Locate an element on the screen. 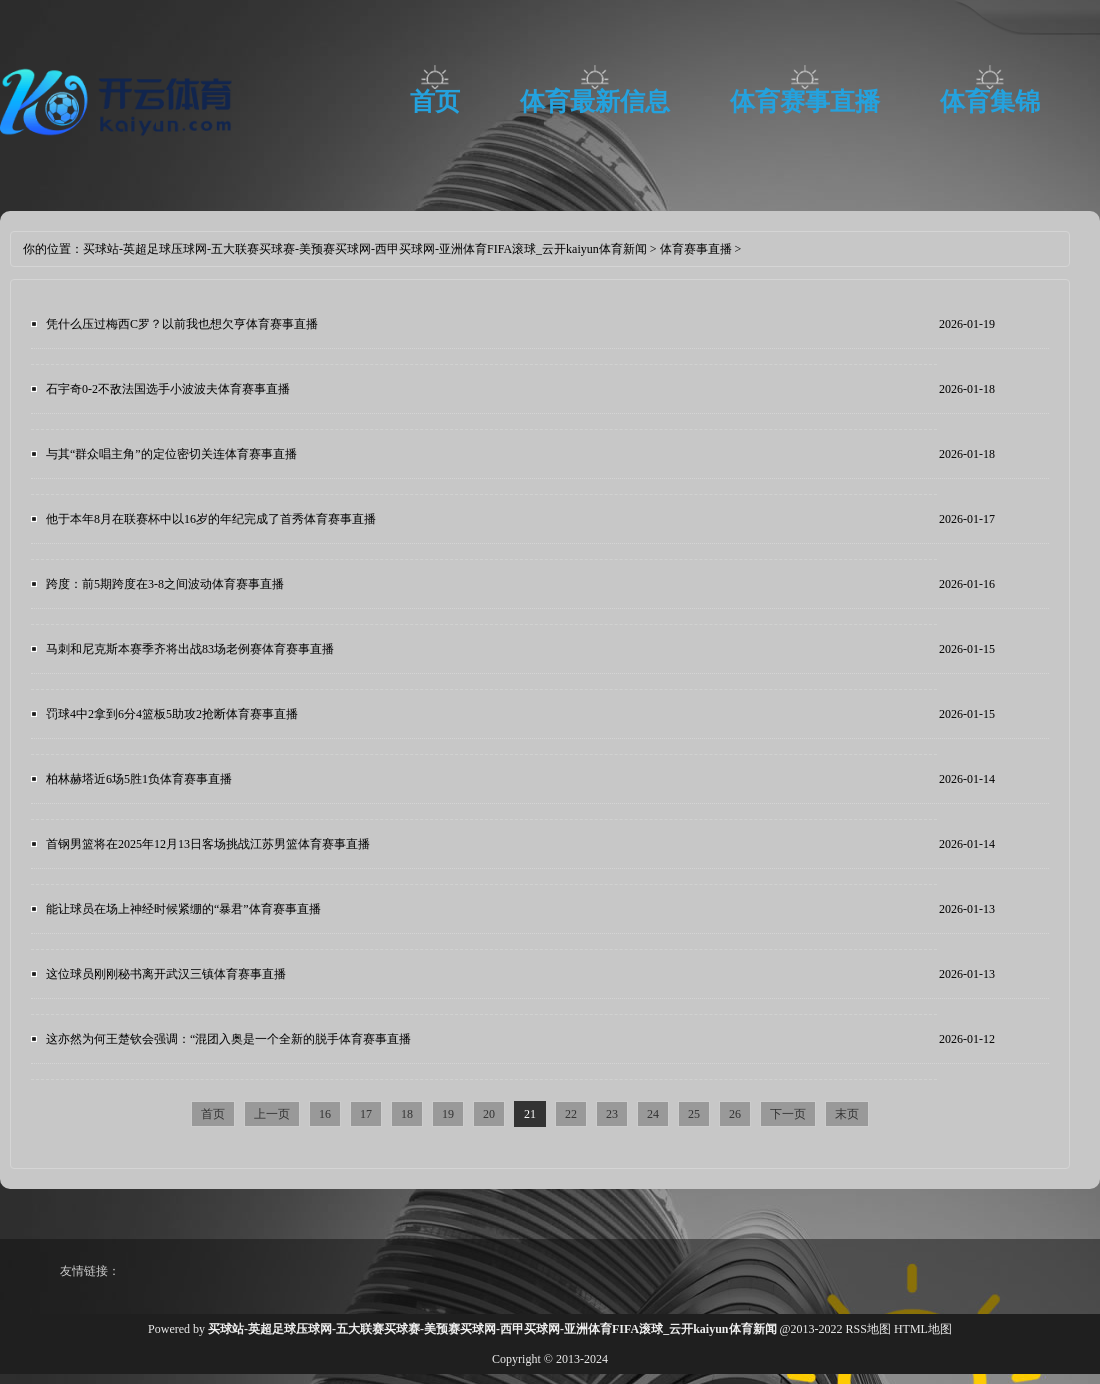  他于本年8月在联赛杯中以16岁的年纪完成了首秀体育赛事直播 is located at coordinates (211, 519).